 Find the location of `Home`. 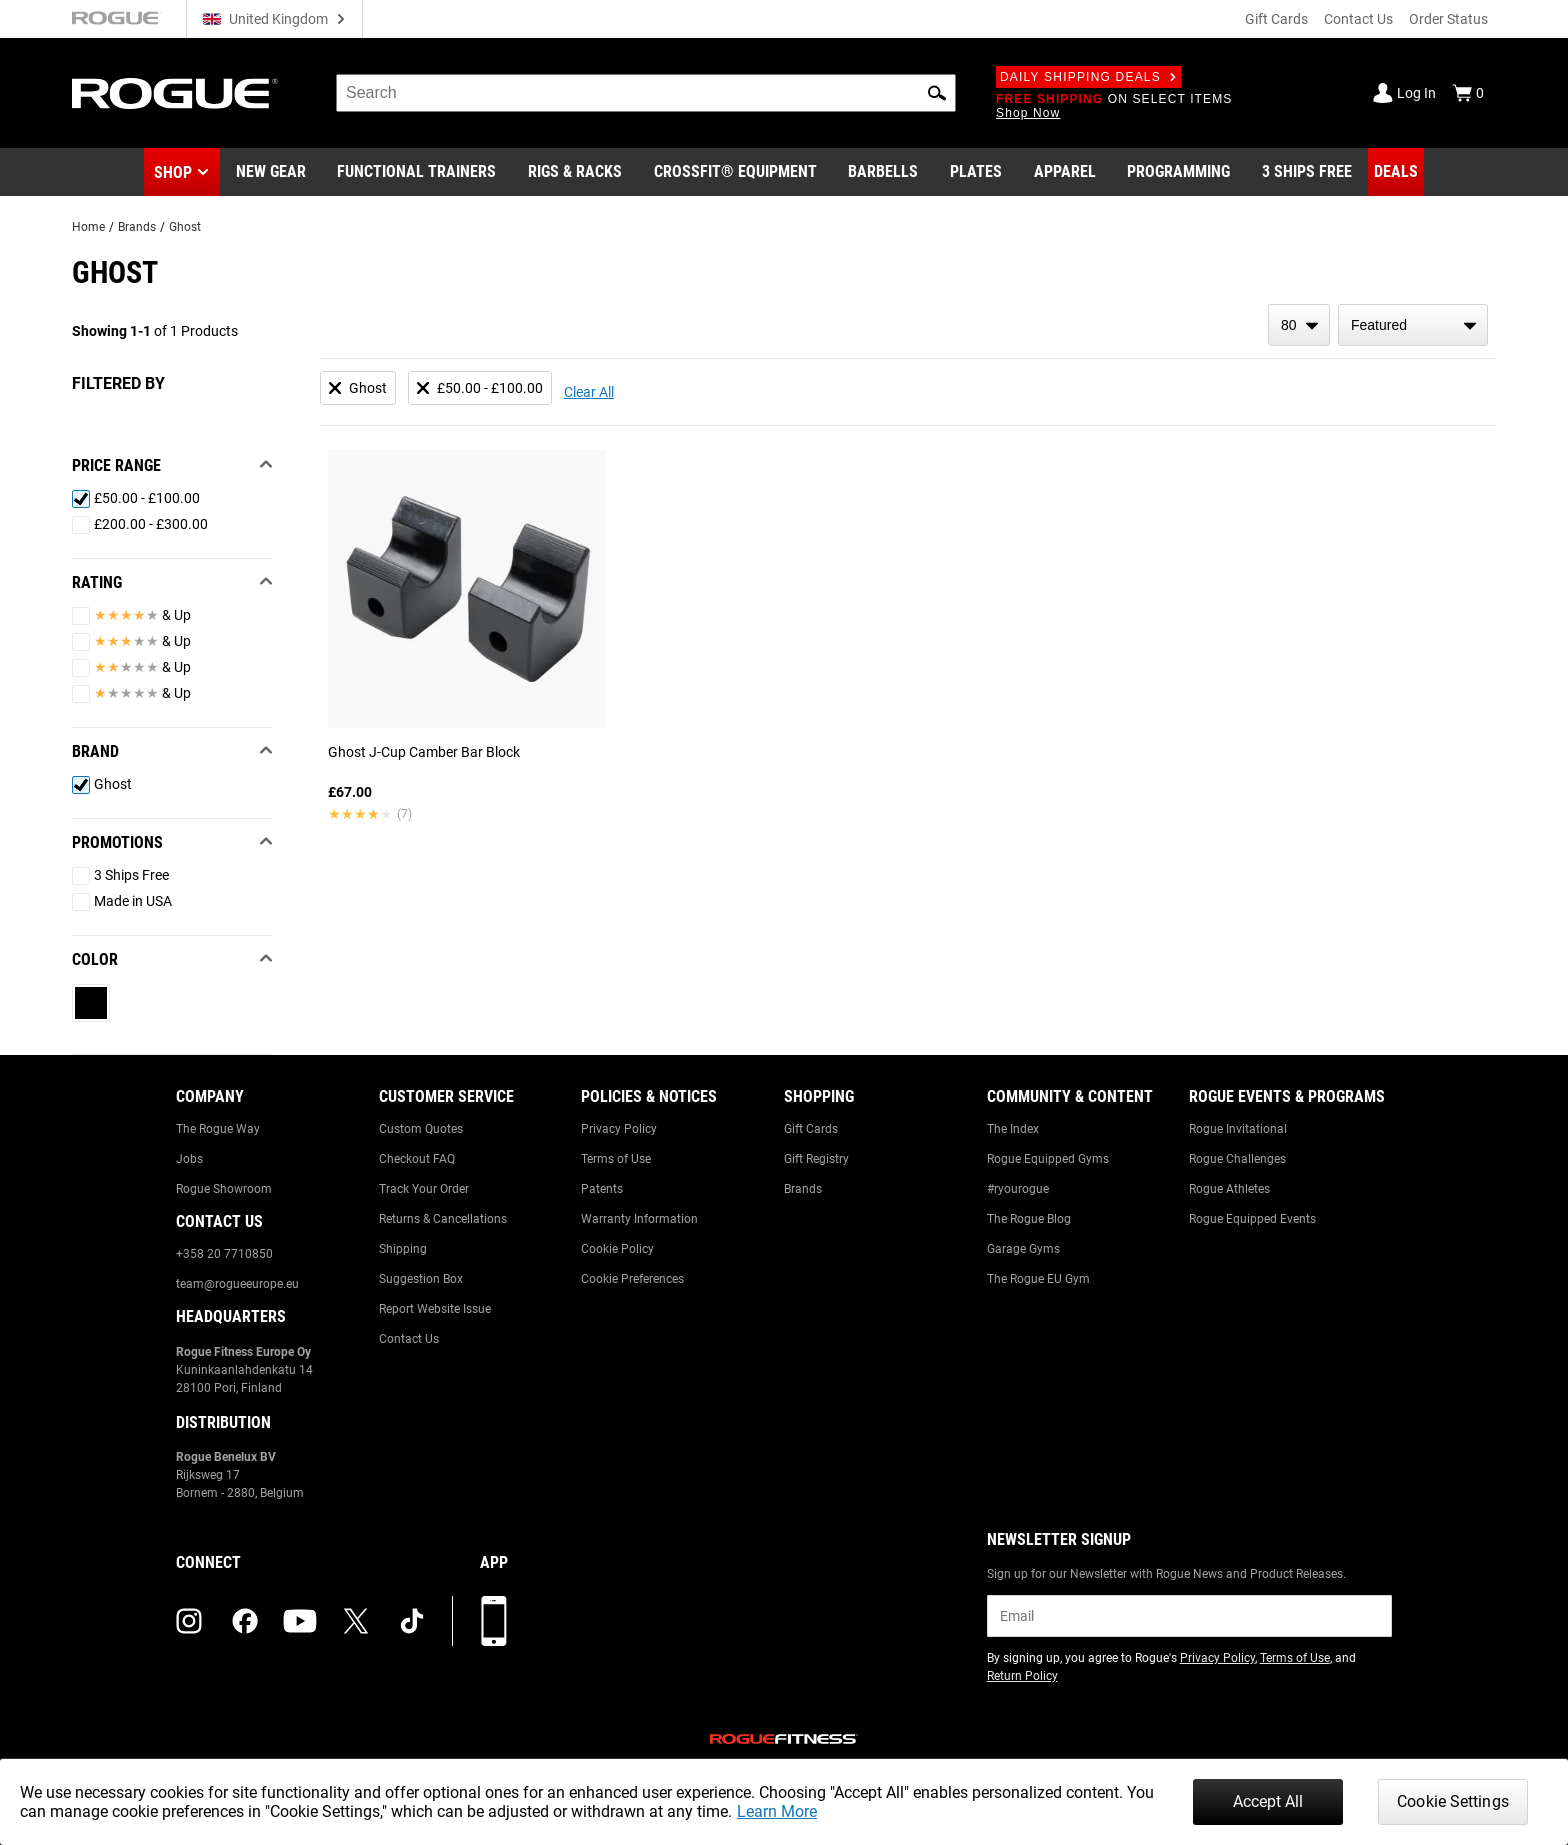

Home is located at coordinates (88, 227).